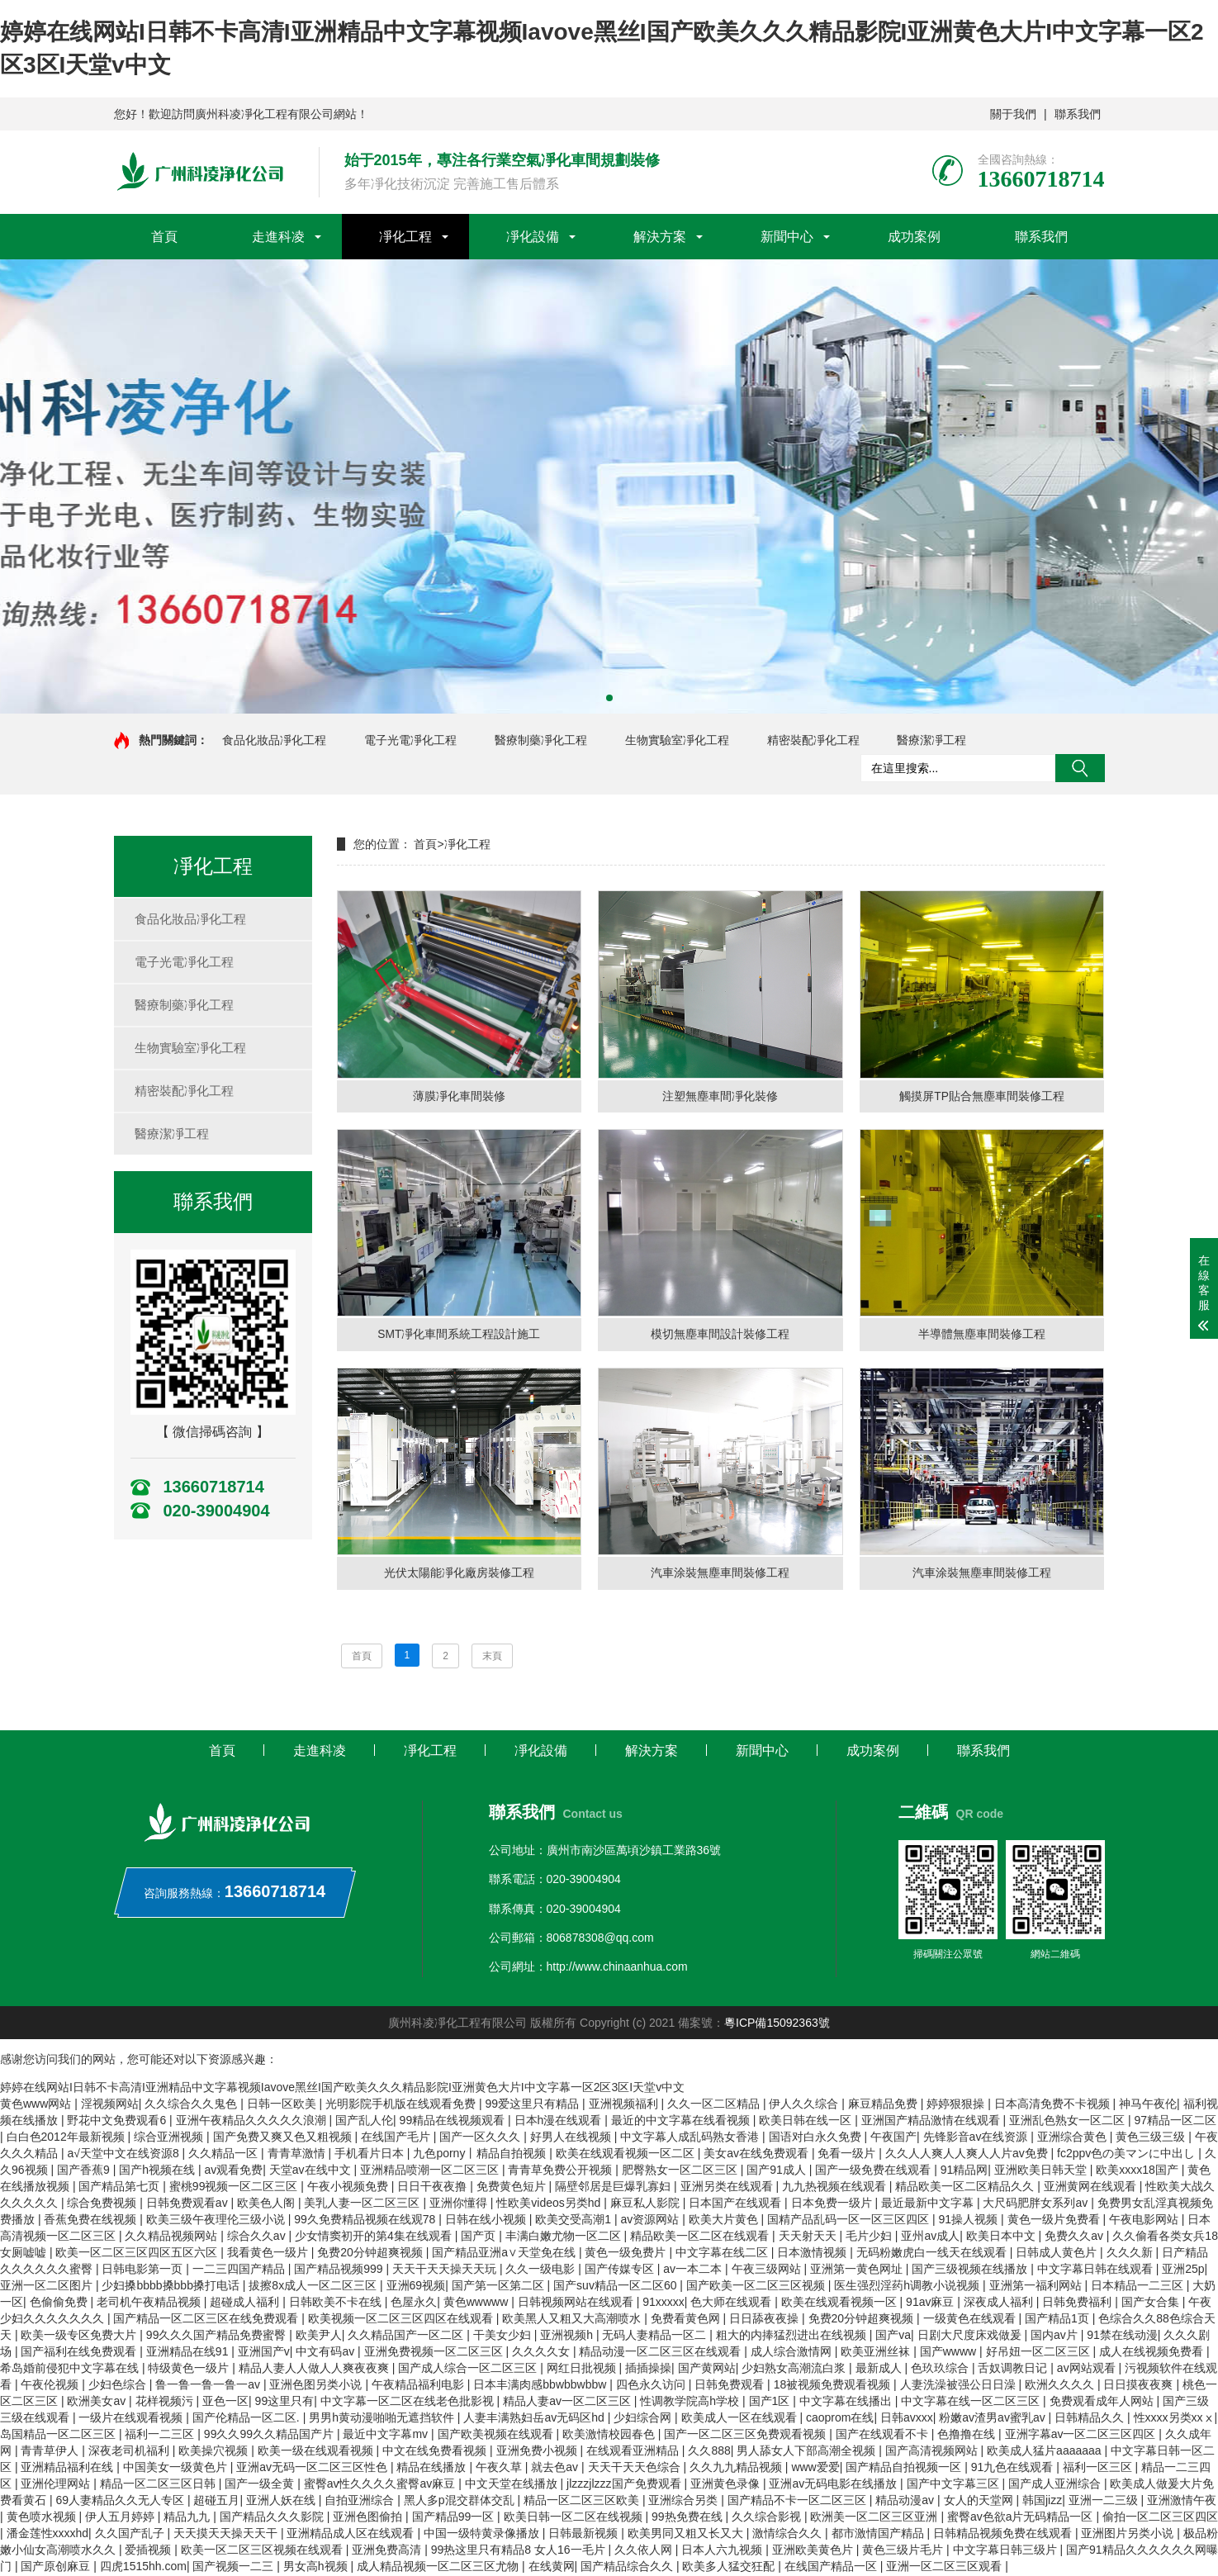 The height and width of the screenshot is (2576, 1218). What do you see at coordinates (1013, 2468) in the screenshot?
I see `91九色在线观看` at bounding box center [1013, 2468].